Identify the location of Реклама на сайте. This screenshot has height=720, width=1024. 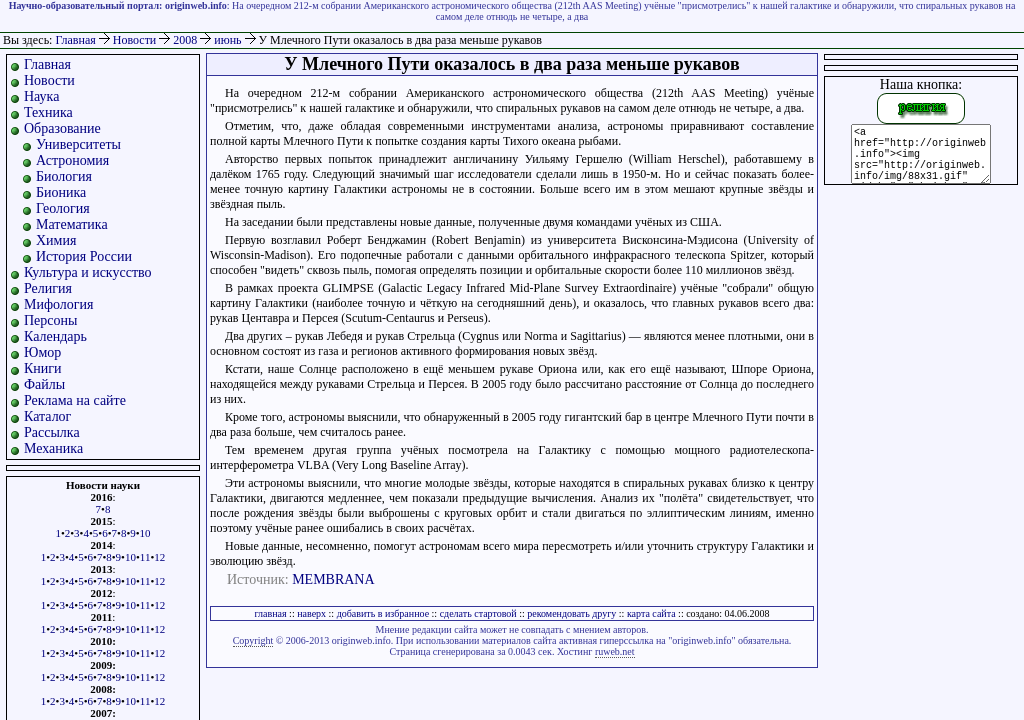
(75, 400).